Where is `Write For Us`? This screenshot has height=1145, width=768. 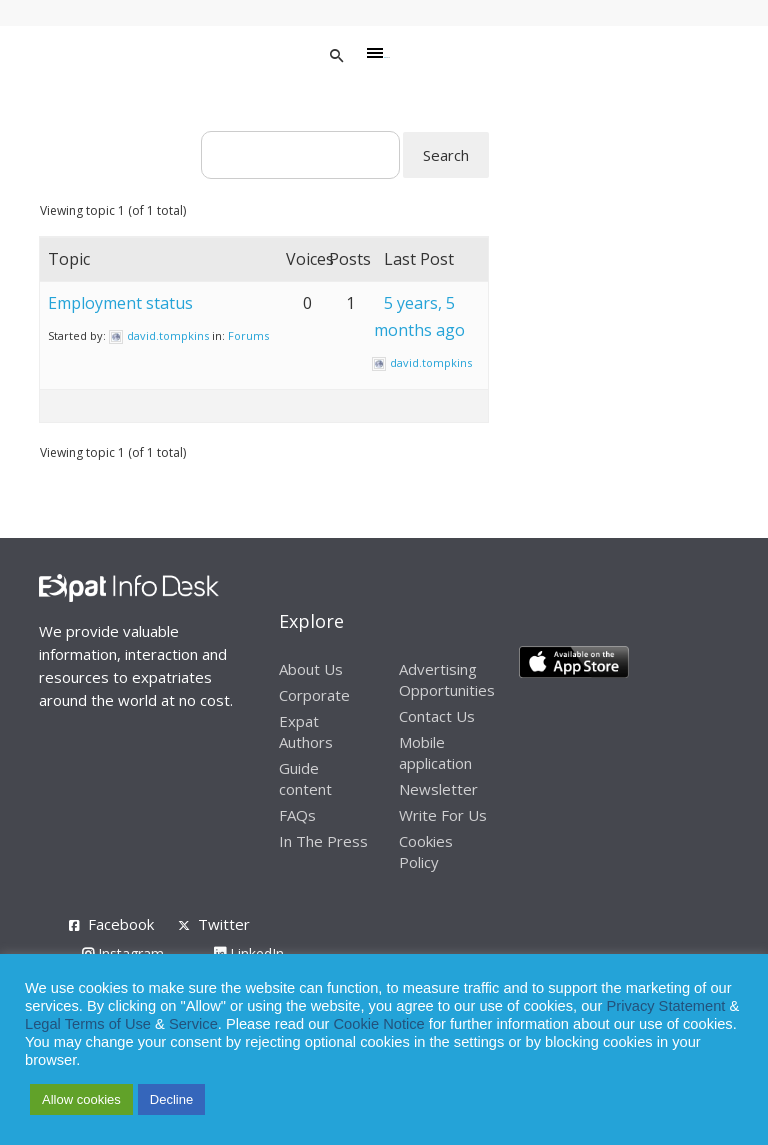 Write For Us is located at coordinates (443, 815).